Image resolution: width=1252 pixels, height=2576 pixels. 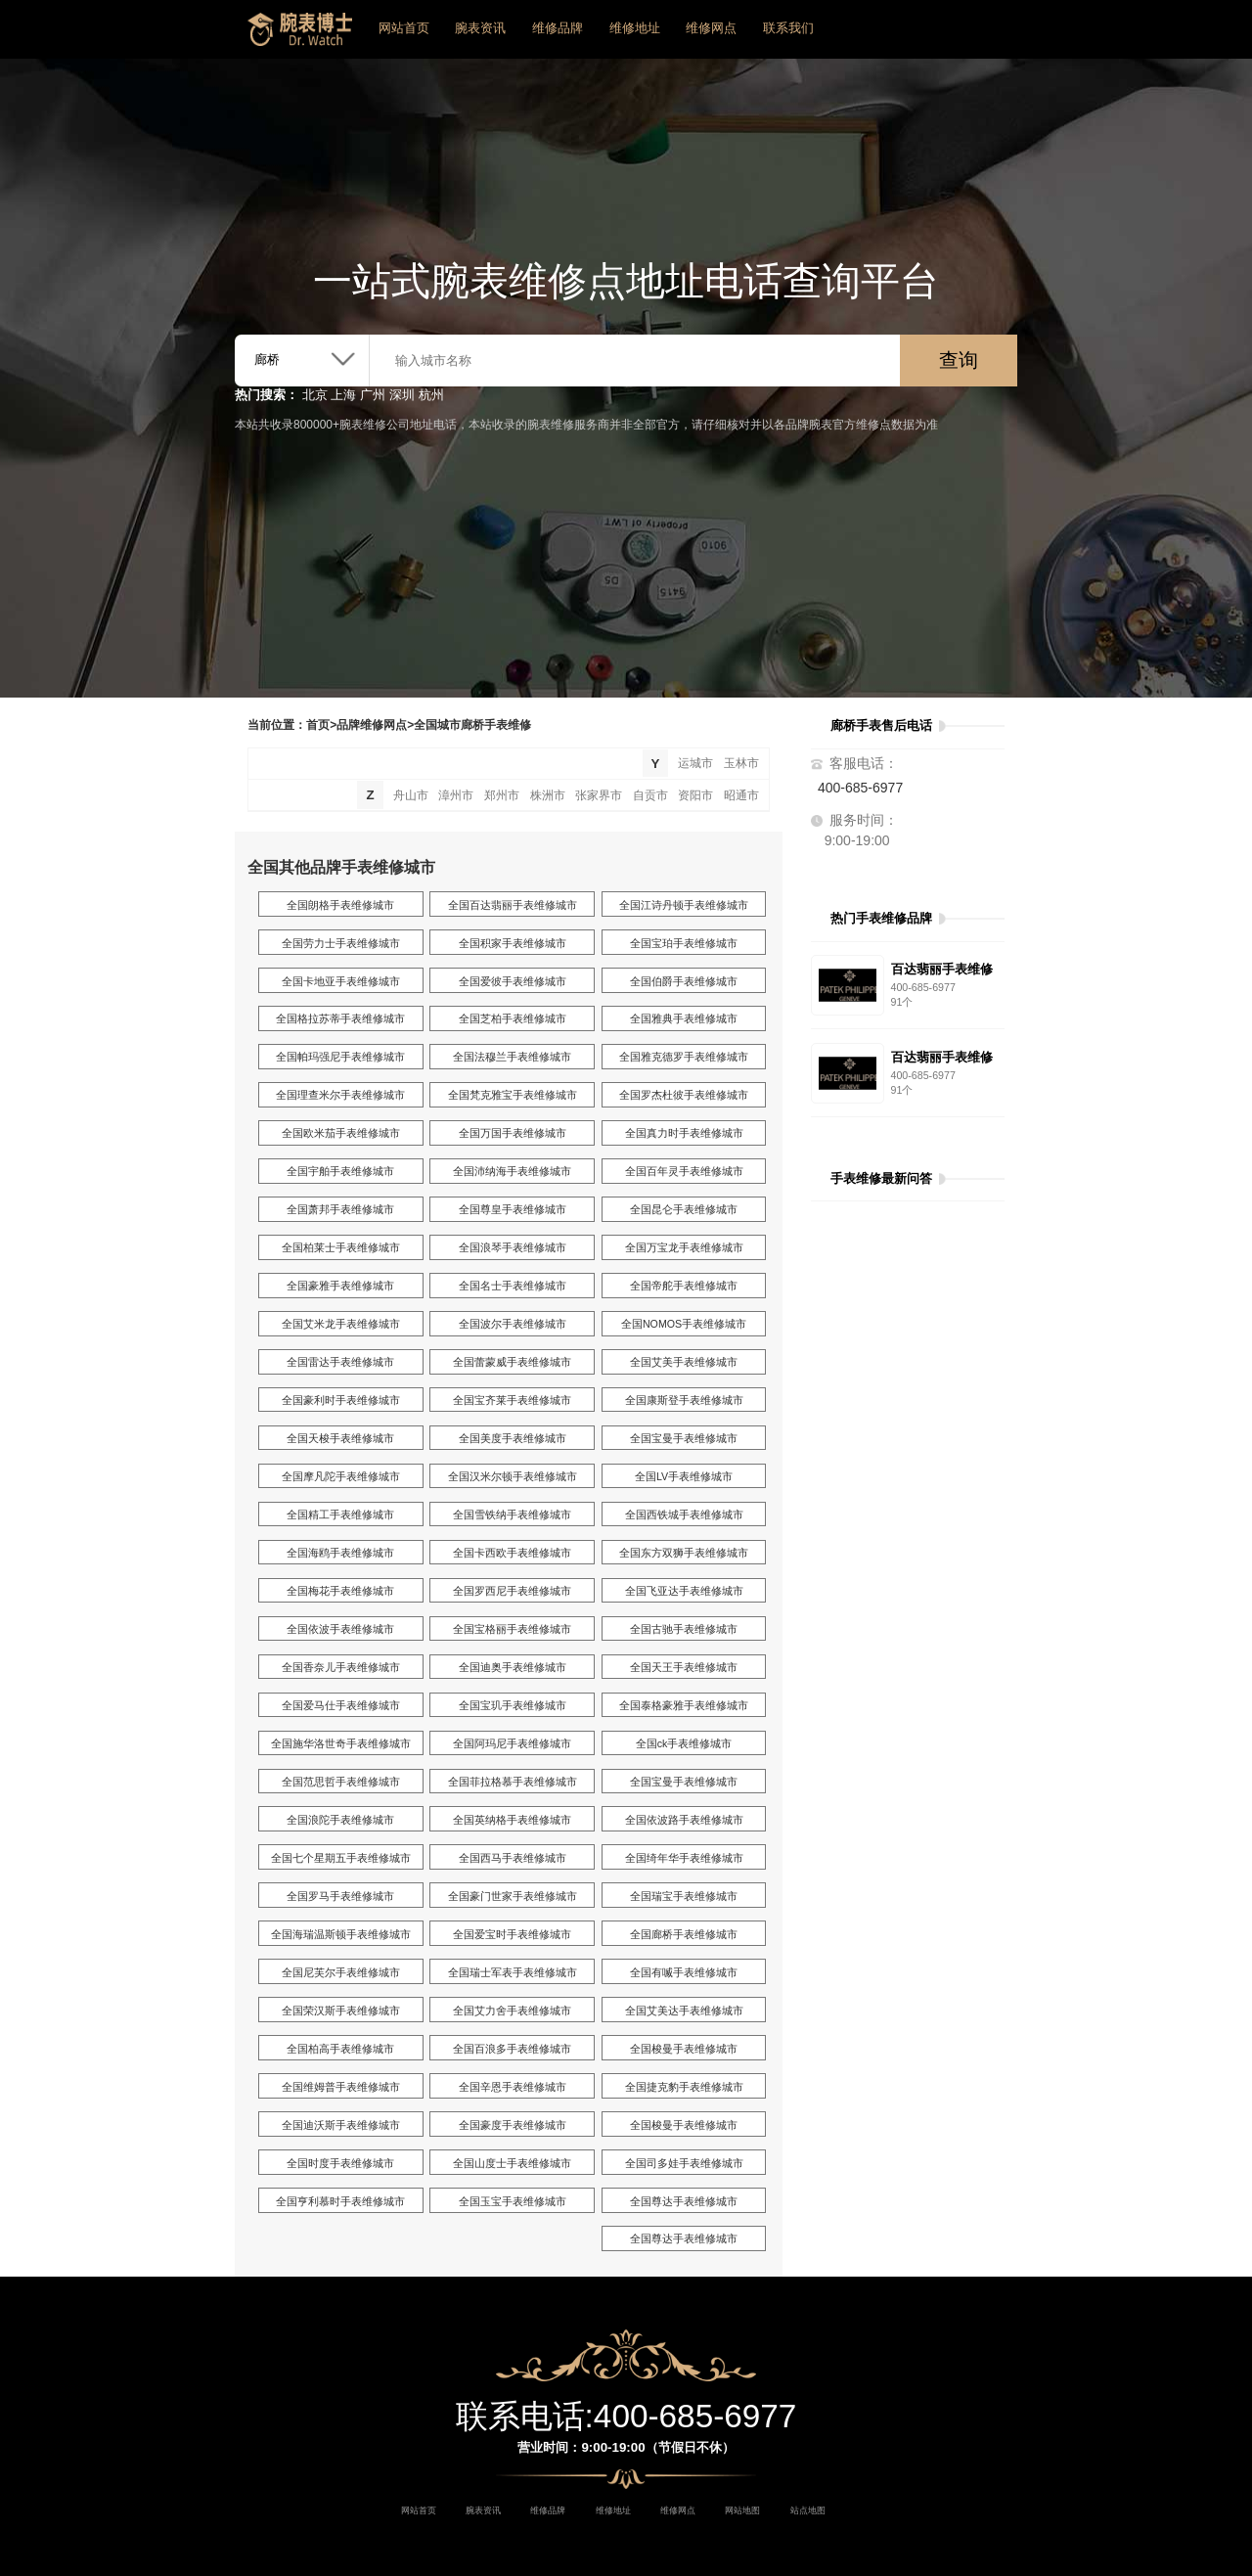 What do you see at coordinates (341, 1133) in the screenshot?
I see `全国欧米茄手表维修城市` at bounding box center [341, 1133].